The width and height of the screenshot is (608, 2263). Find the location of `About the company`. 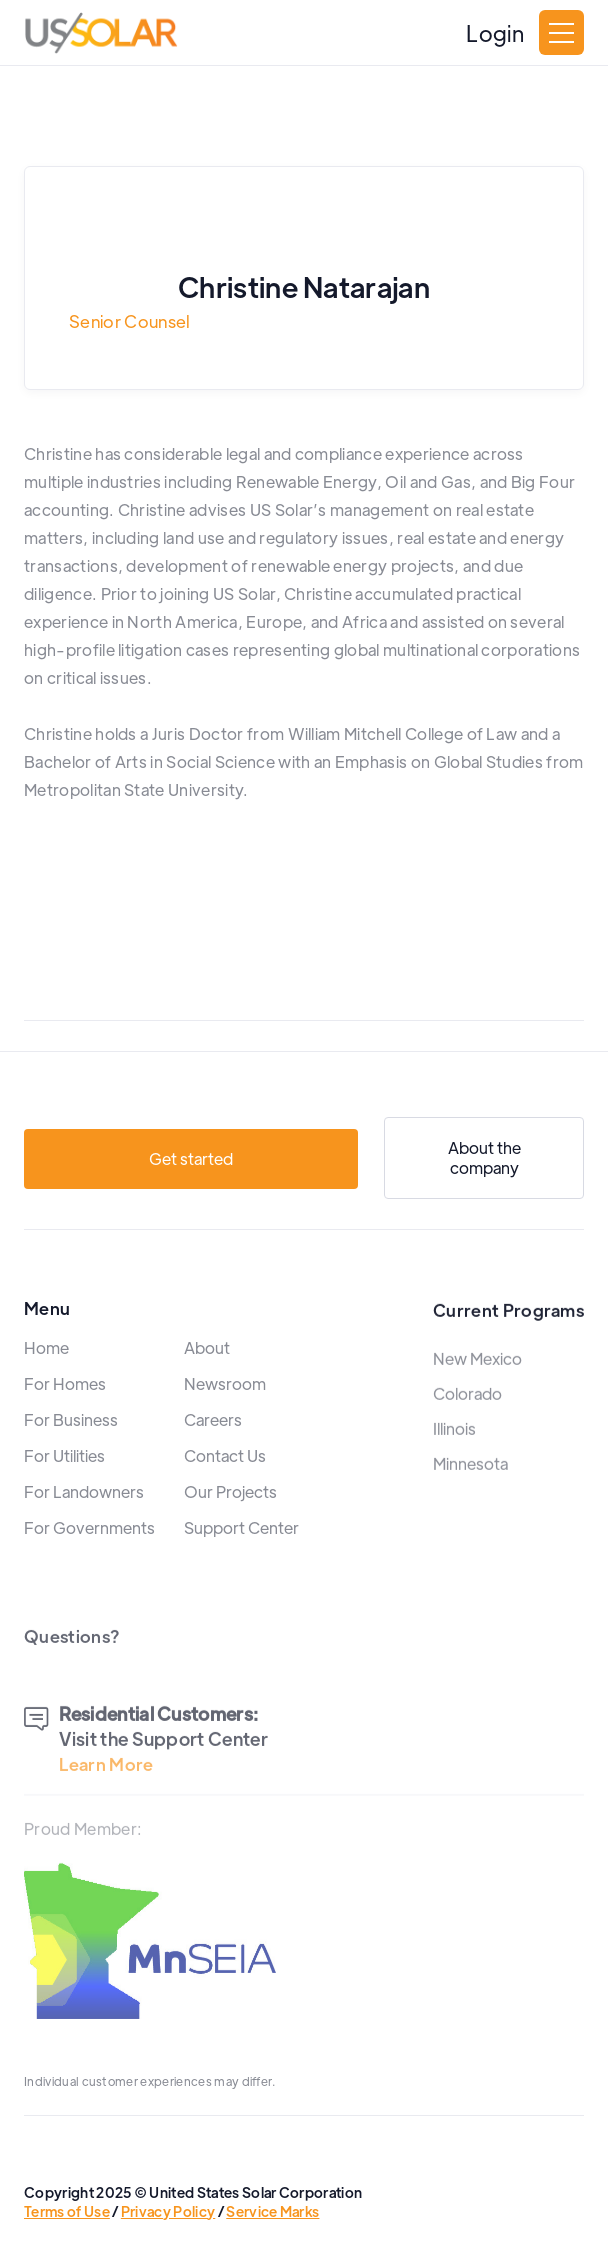

About the company is located at coordinates (484, 1165).